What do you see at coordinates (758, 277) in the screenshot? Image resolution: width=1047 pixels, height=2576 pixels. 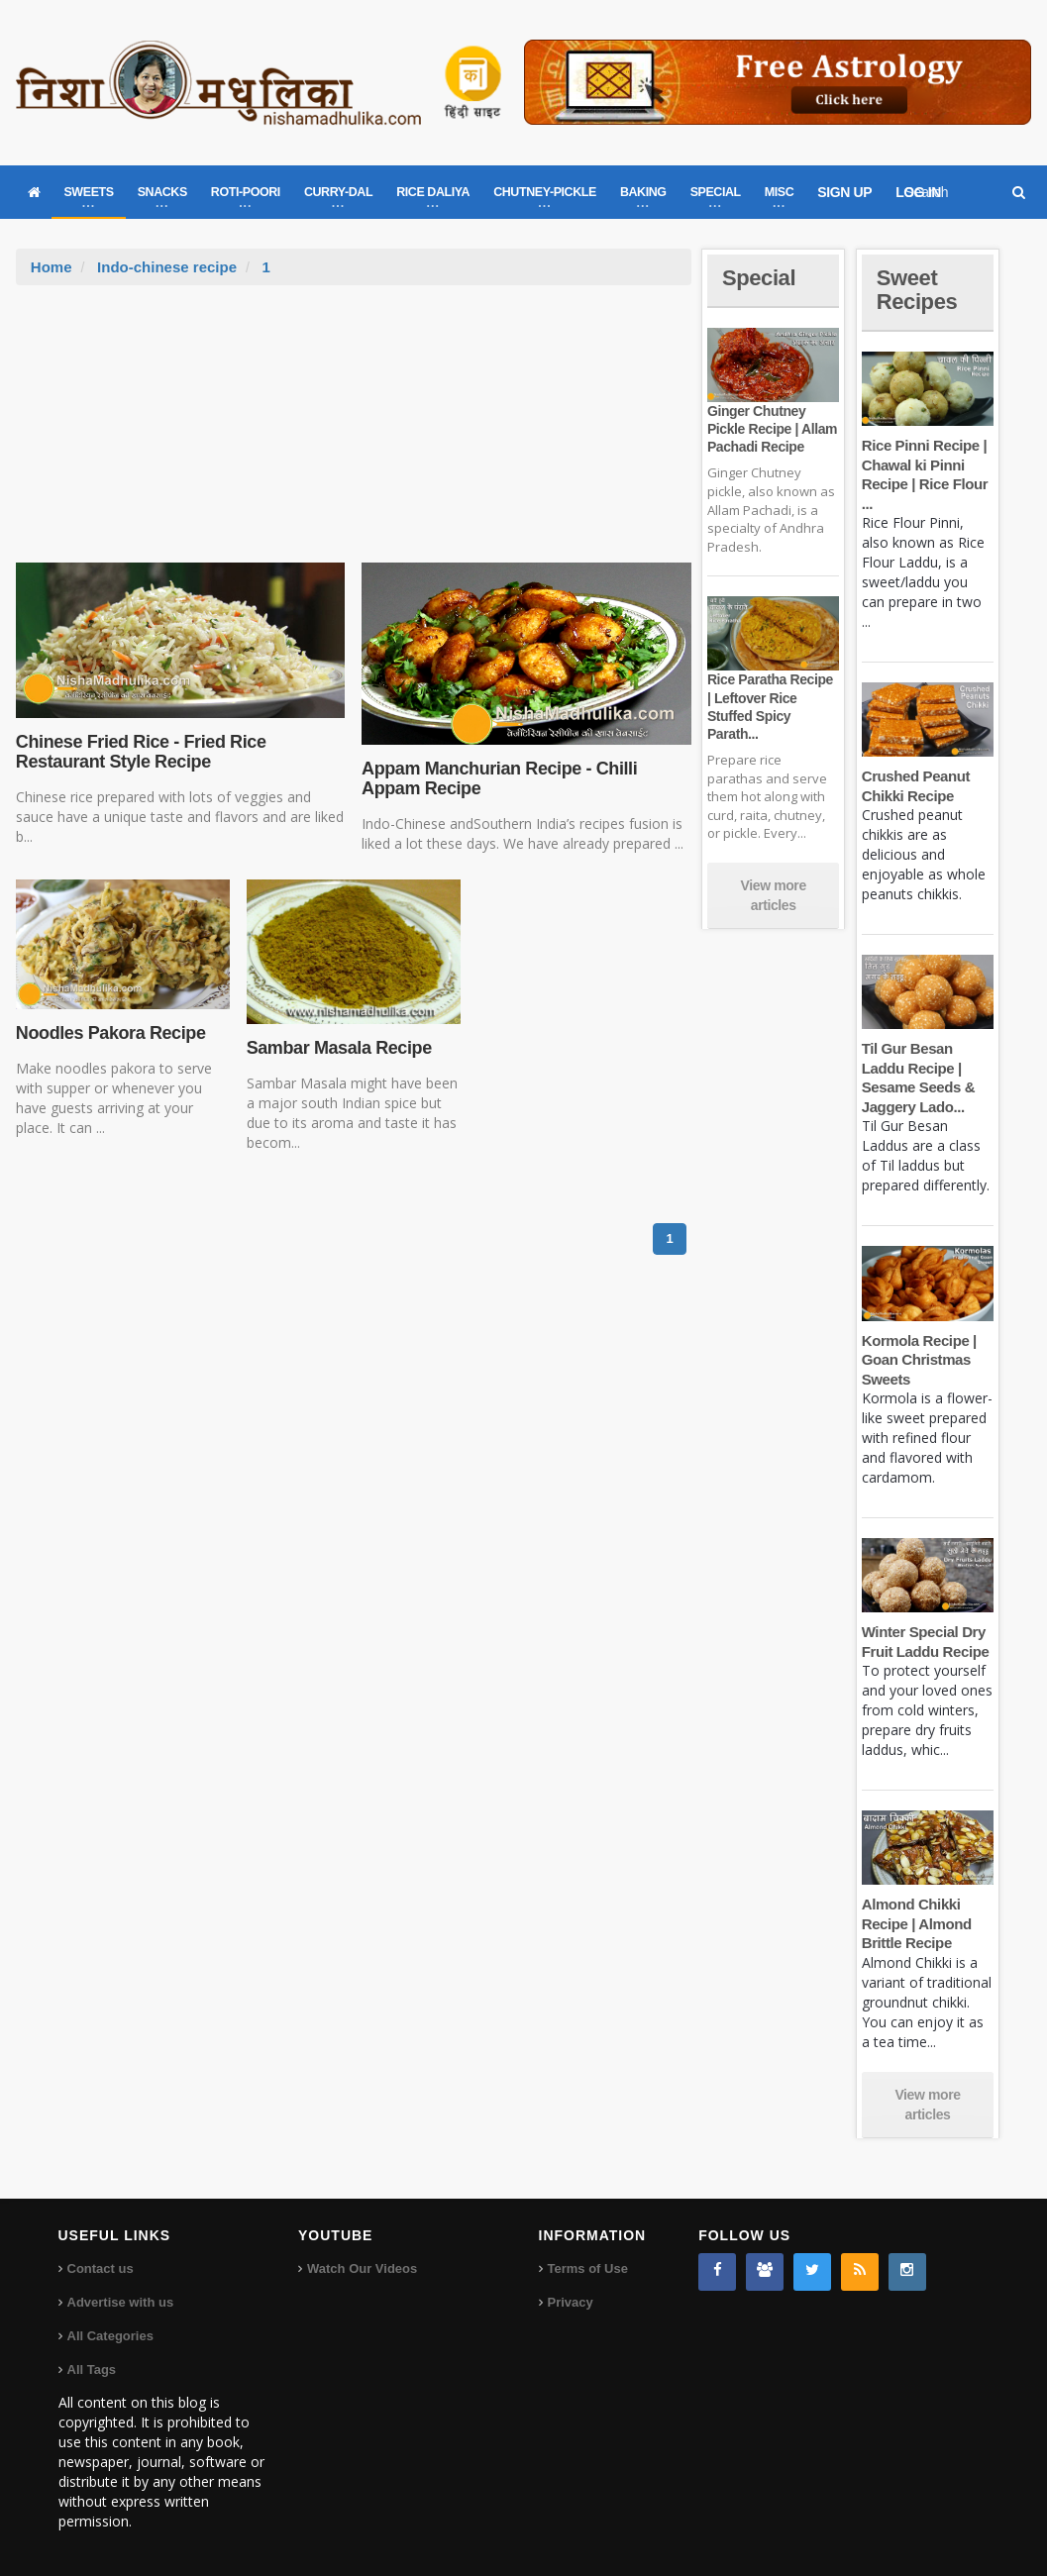 I see `Special` at bounding box center [758, 277].